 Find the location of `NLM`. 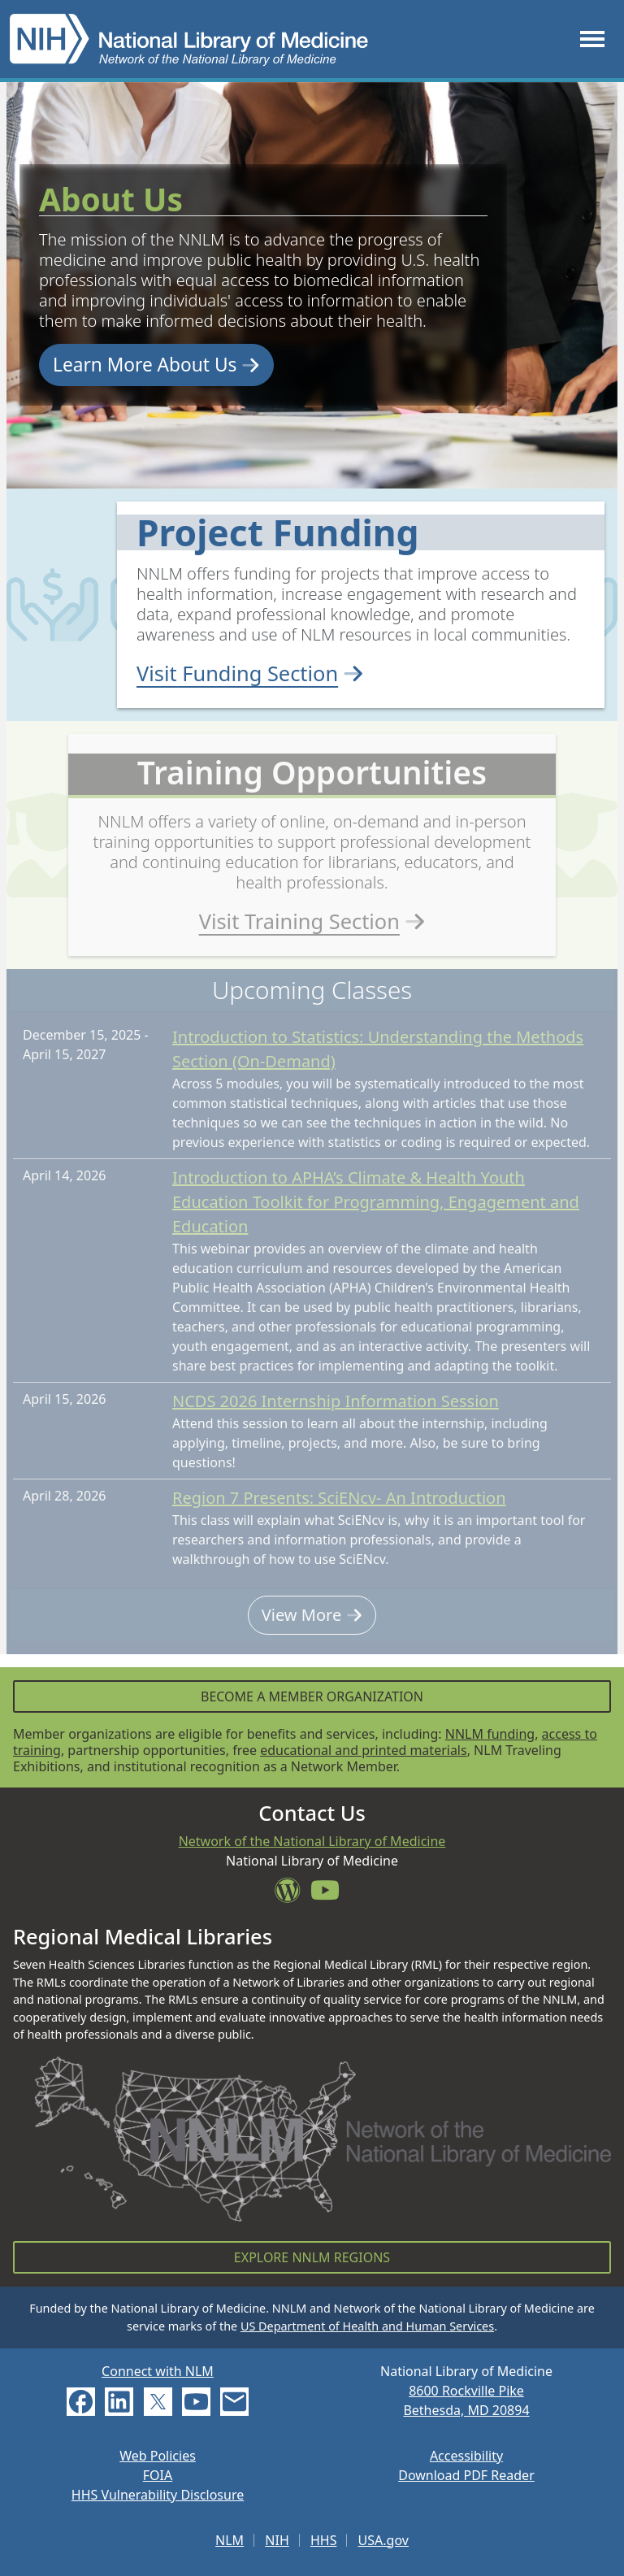

NLM is located at coordinates (229, 2540).